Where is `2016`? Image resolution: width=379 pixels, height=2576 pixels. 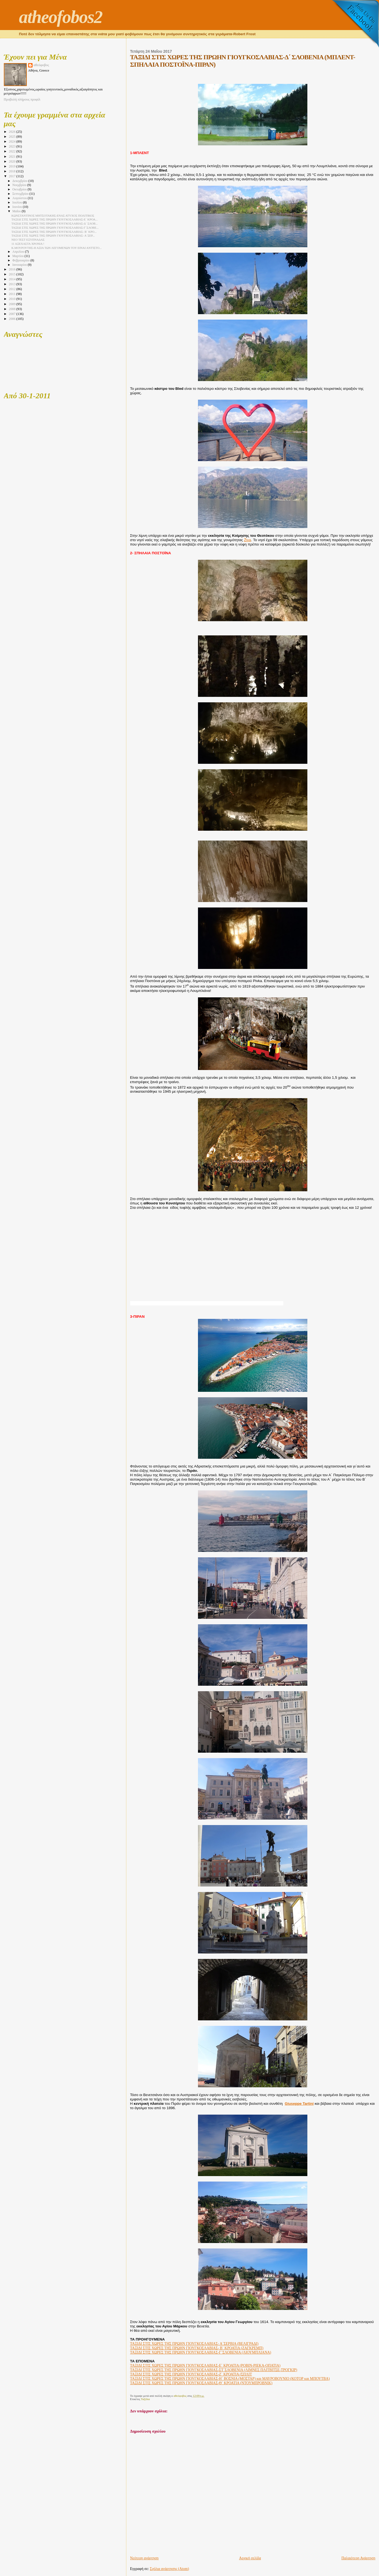 2016 is located at coordinates (12, 269).